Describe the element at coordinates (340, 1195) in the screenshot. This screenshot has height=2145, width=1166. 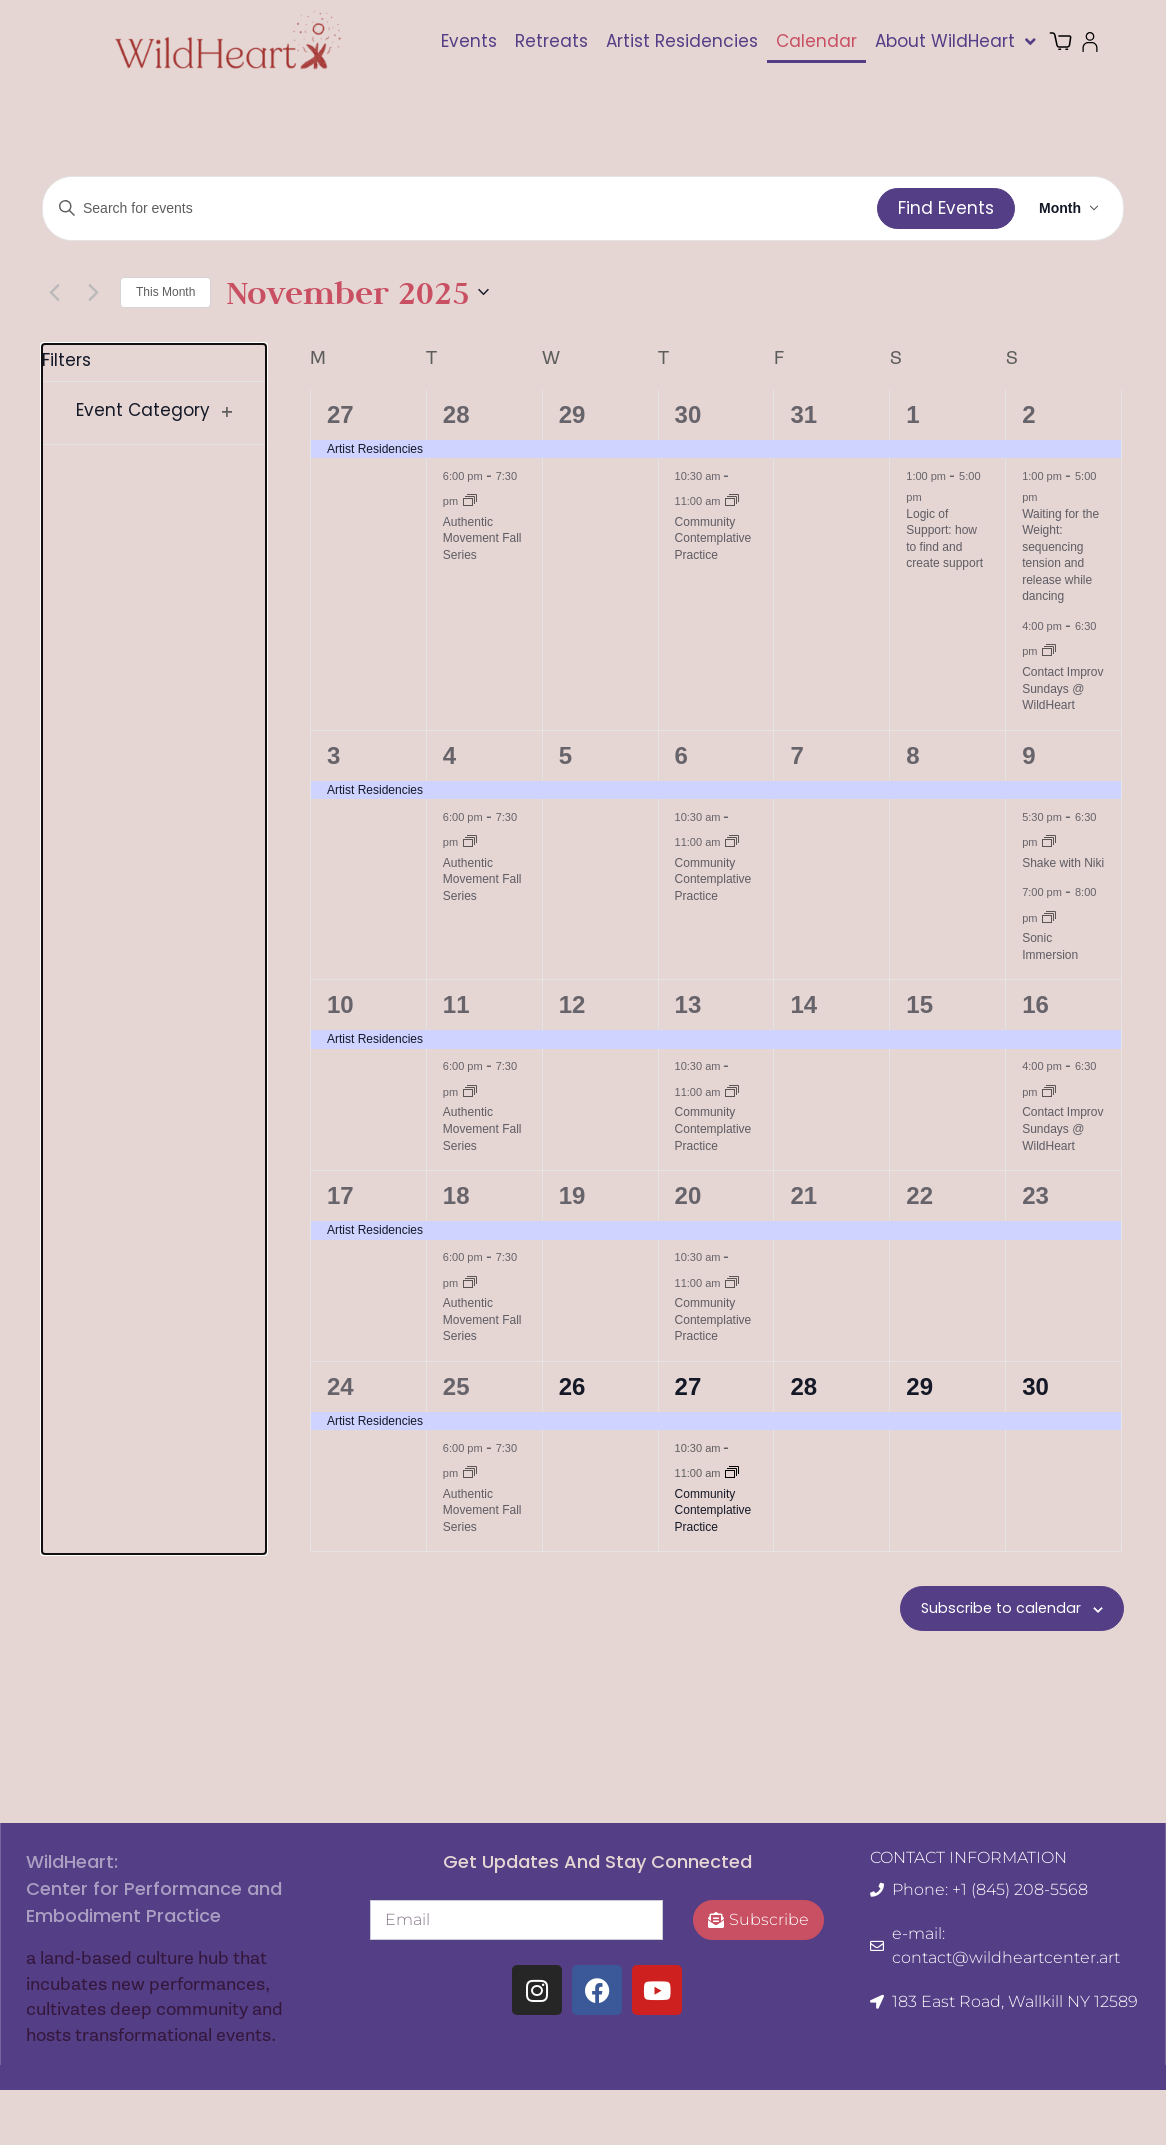
I see `17 [November 17]` at that location.